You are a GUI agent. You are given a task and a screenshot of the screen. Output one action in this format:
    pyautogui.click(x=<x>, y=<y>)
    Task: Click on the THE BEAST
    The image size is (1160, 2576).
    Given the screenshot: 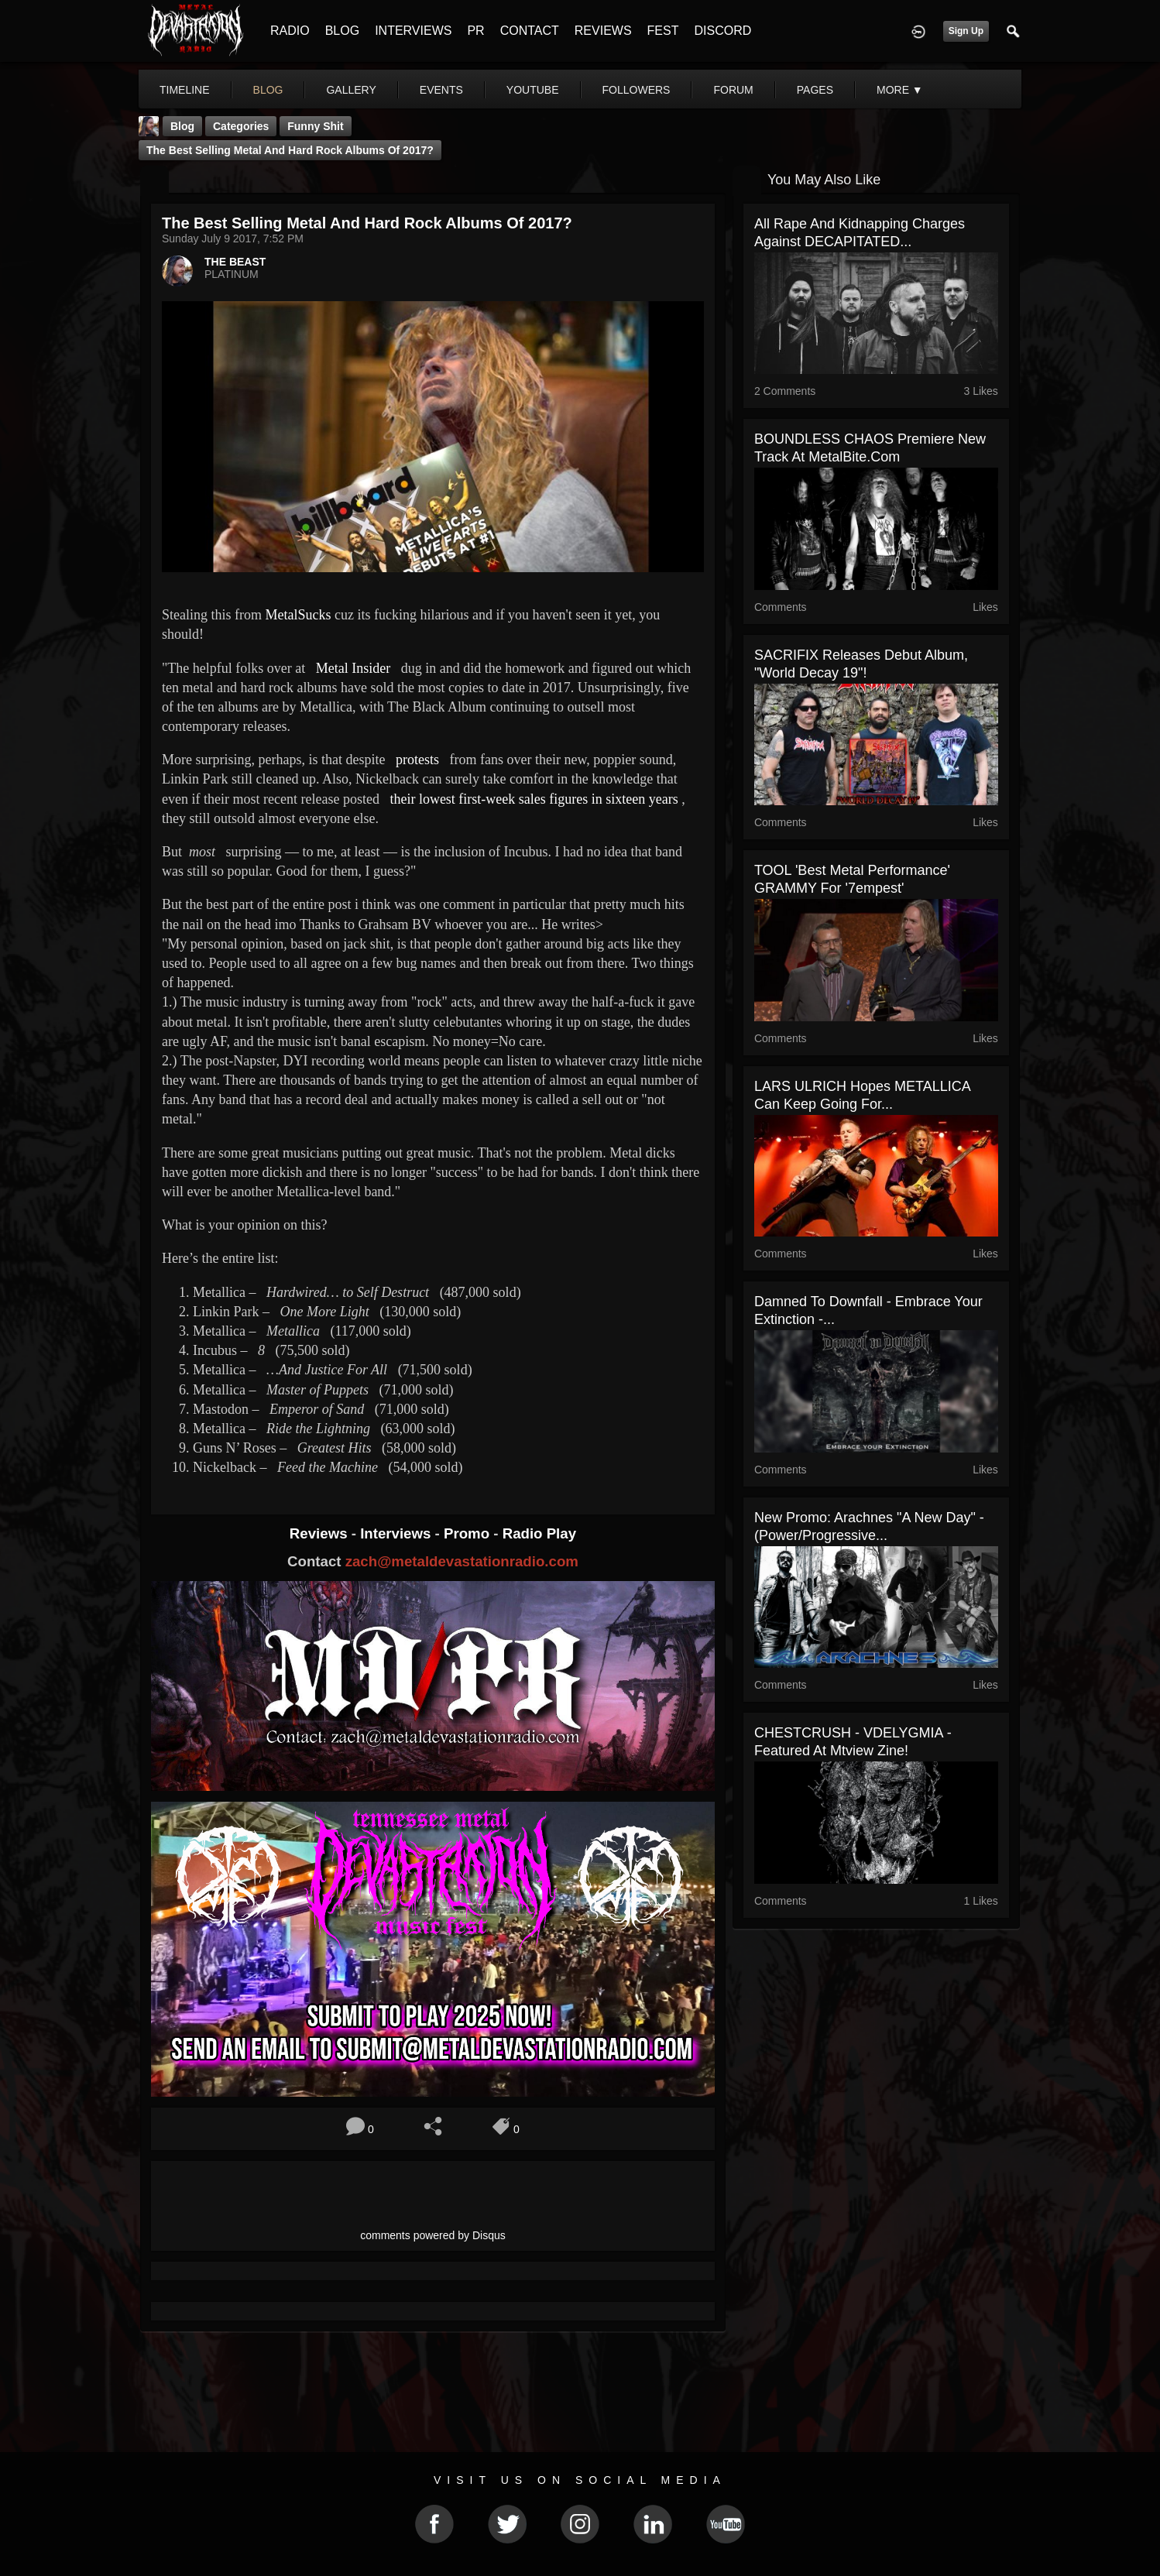 What is the action you would take?
    pyautogui.click(x=235, y=262)
    